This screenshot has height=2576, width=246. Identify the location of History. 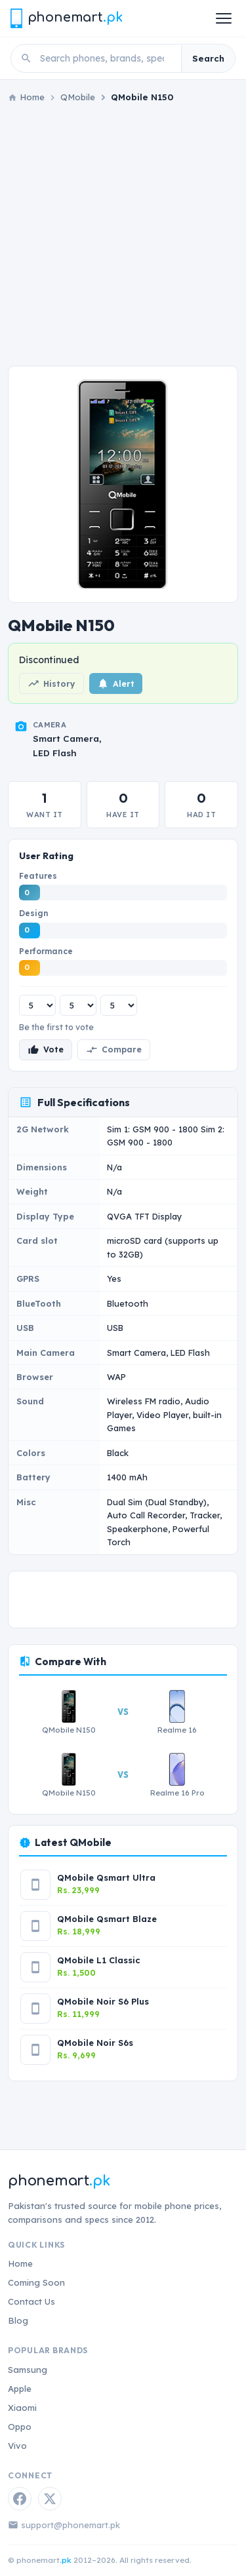
(51, 683).